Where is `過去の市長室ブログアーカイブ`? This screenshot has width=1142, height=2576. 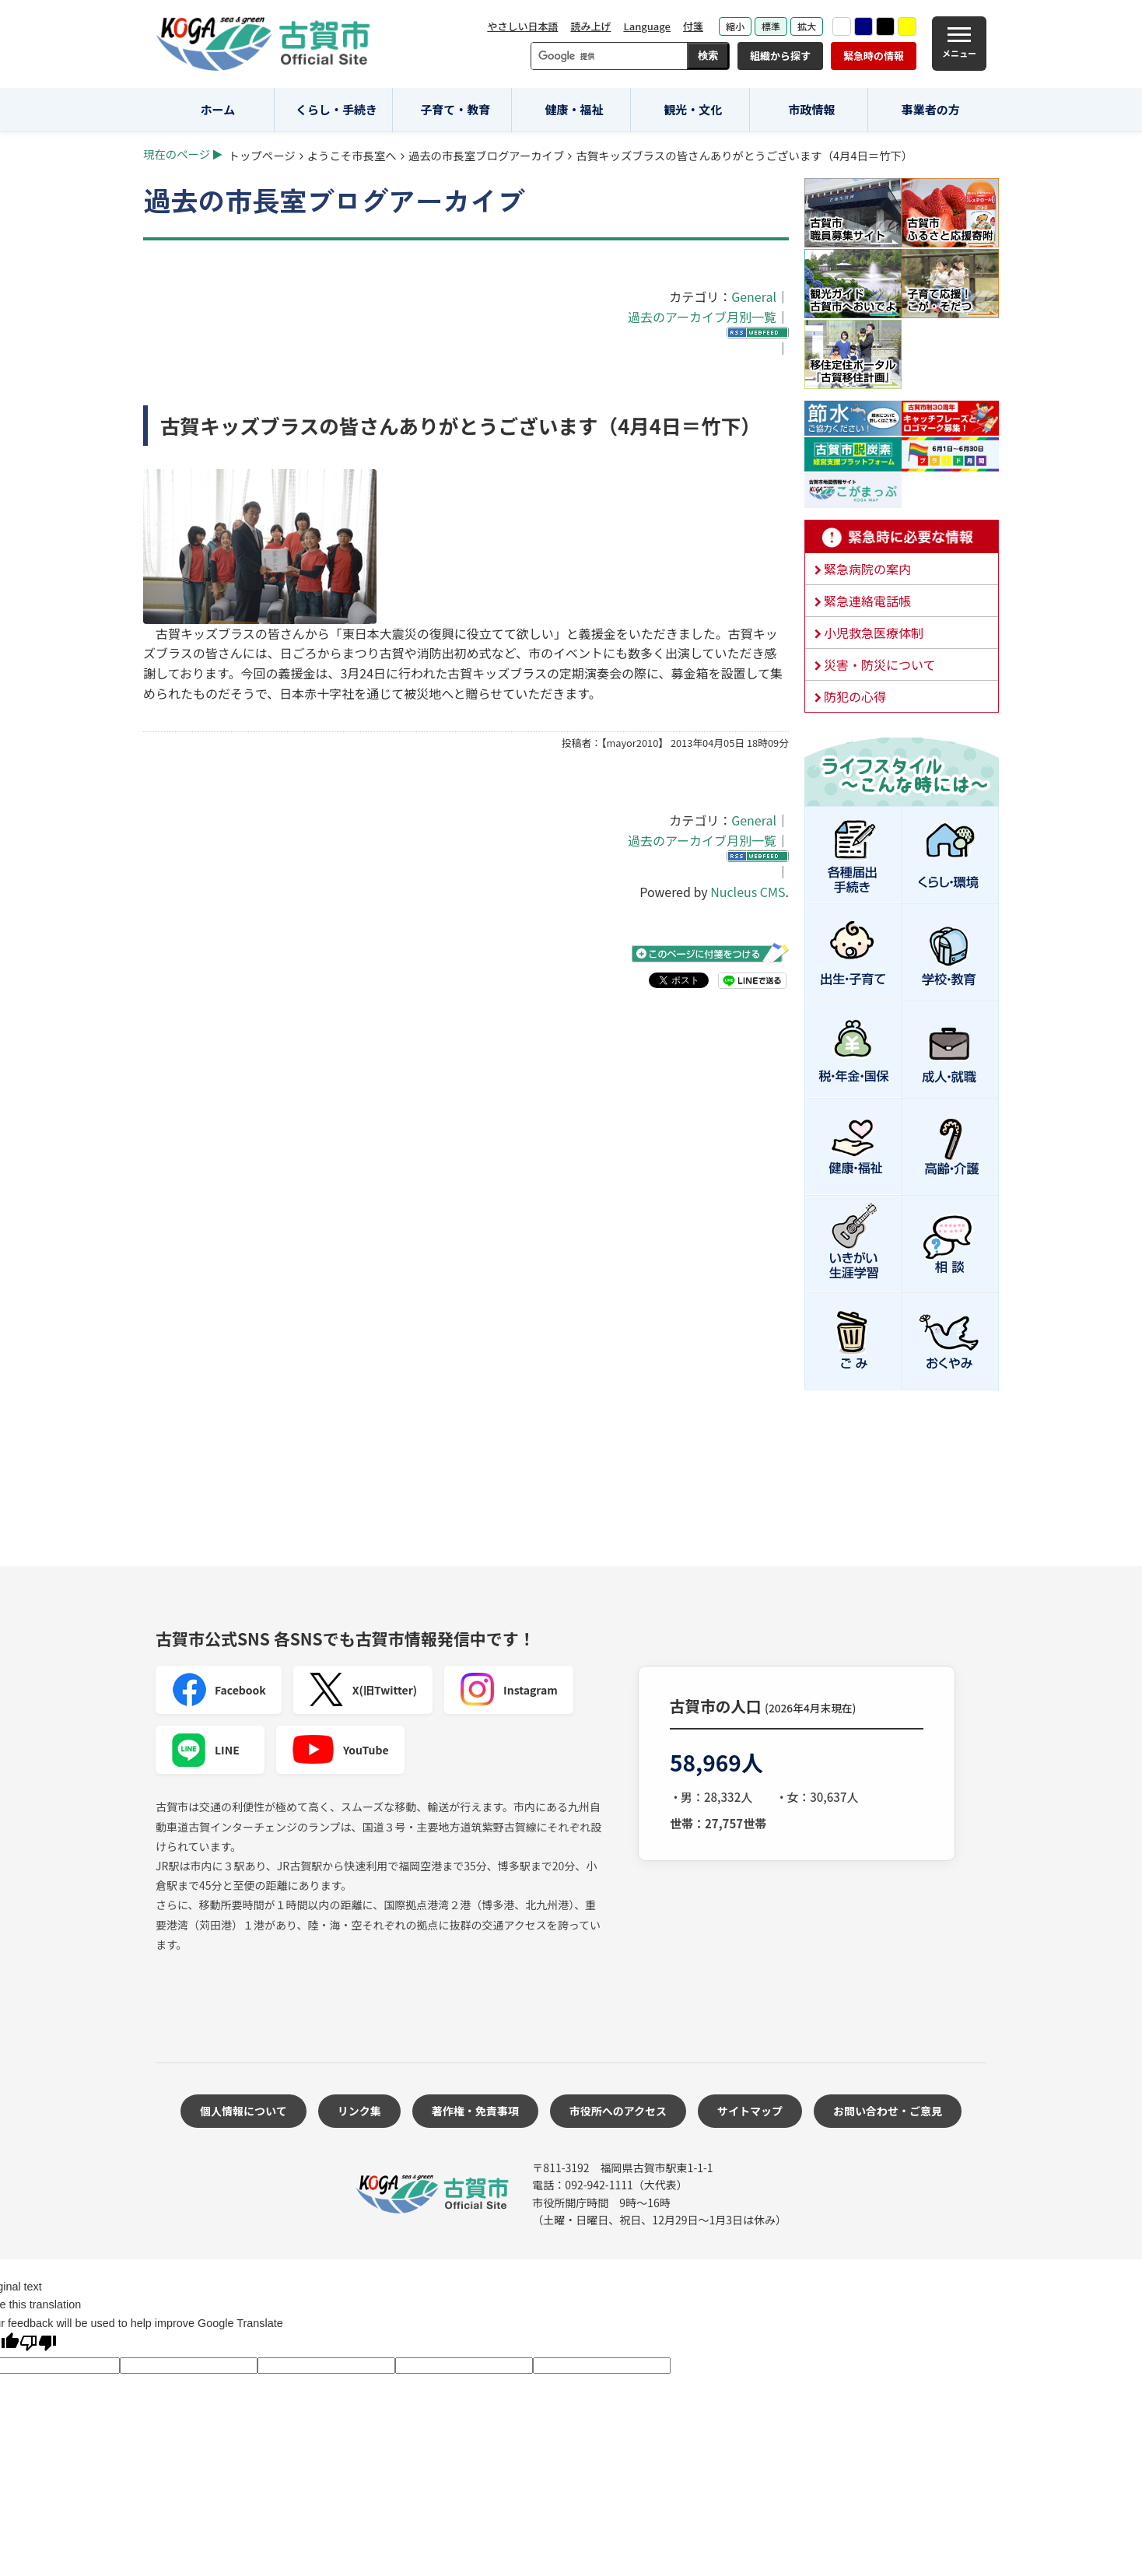 過去の市長室ブログアーカイブ is located at coordinates (486, 155).